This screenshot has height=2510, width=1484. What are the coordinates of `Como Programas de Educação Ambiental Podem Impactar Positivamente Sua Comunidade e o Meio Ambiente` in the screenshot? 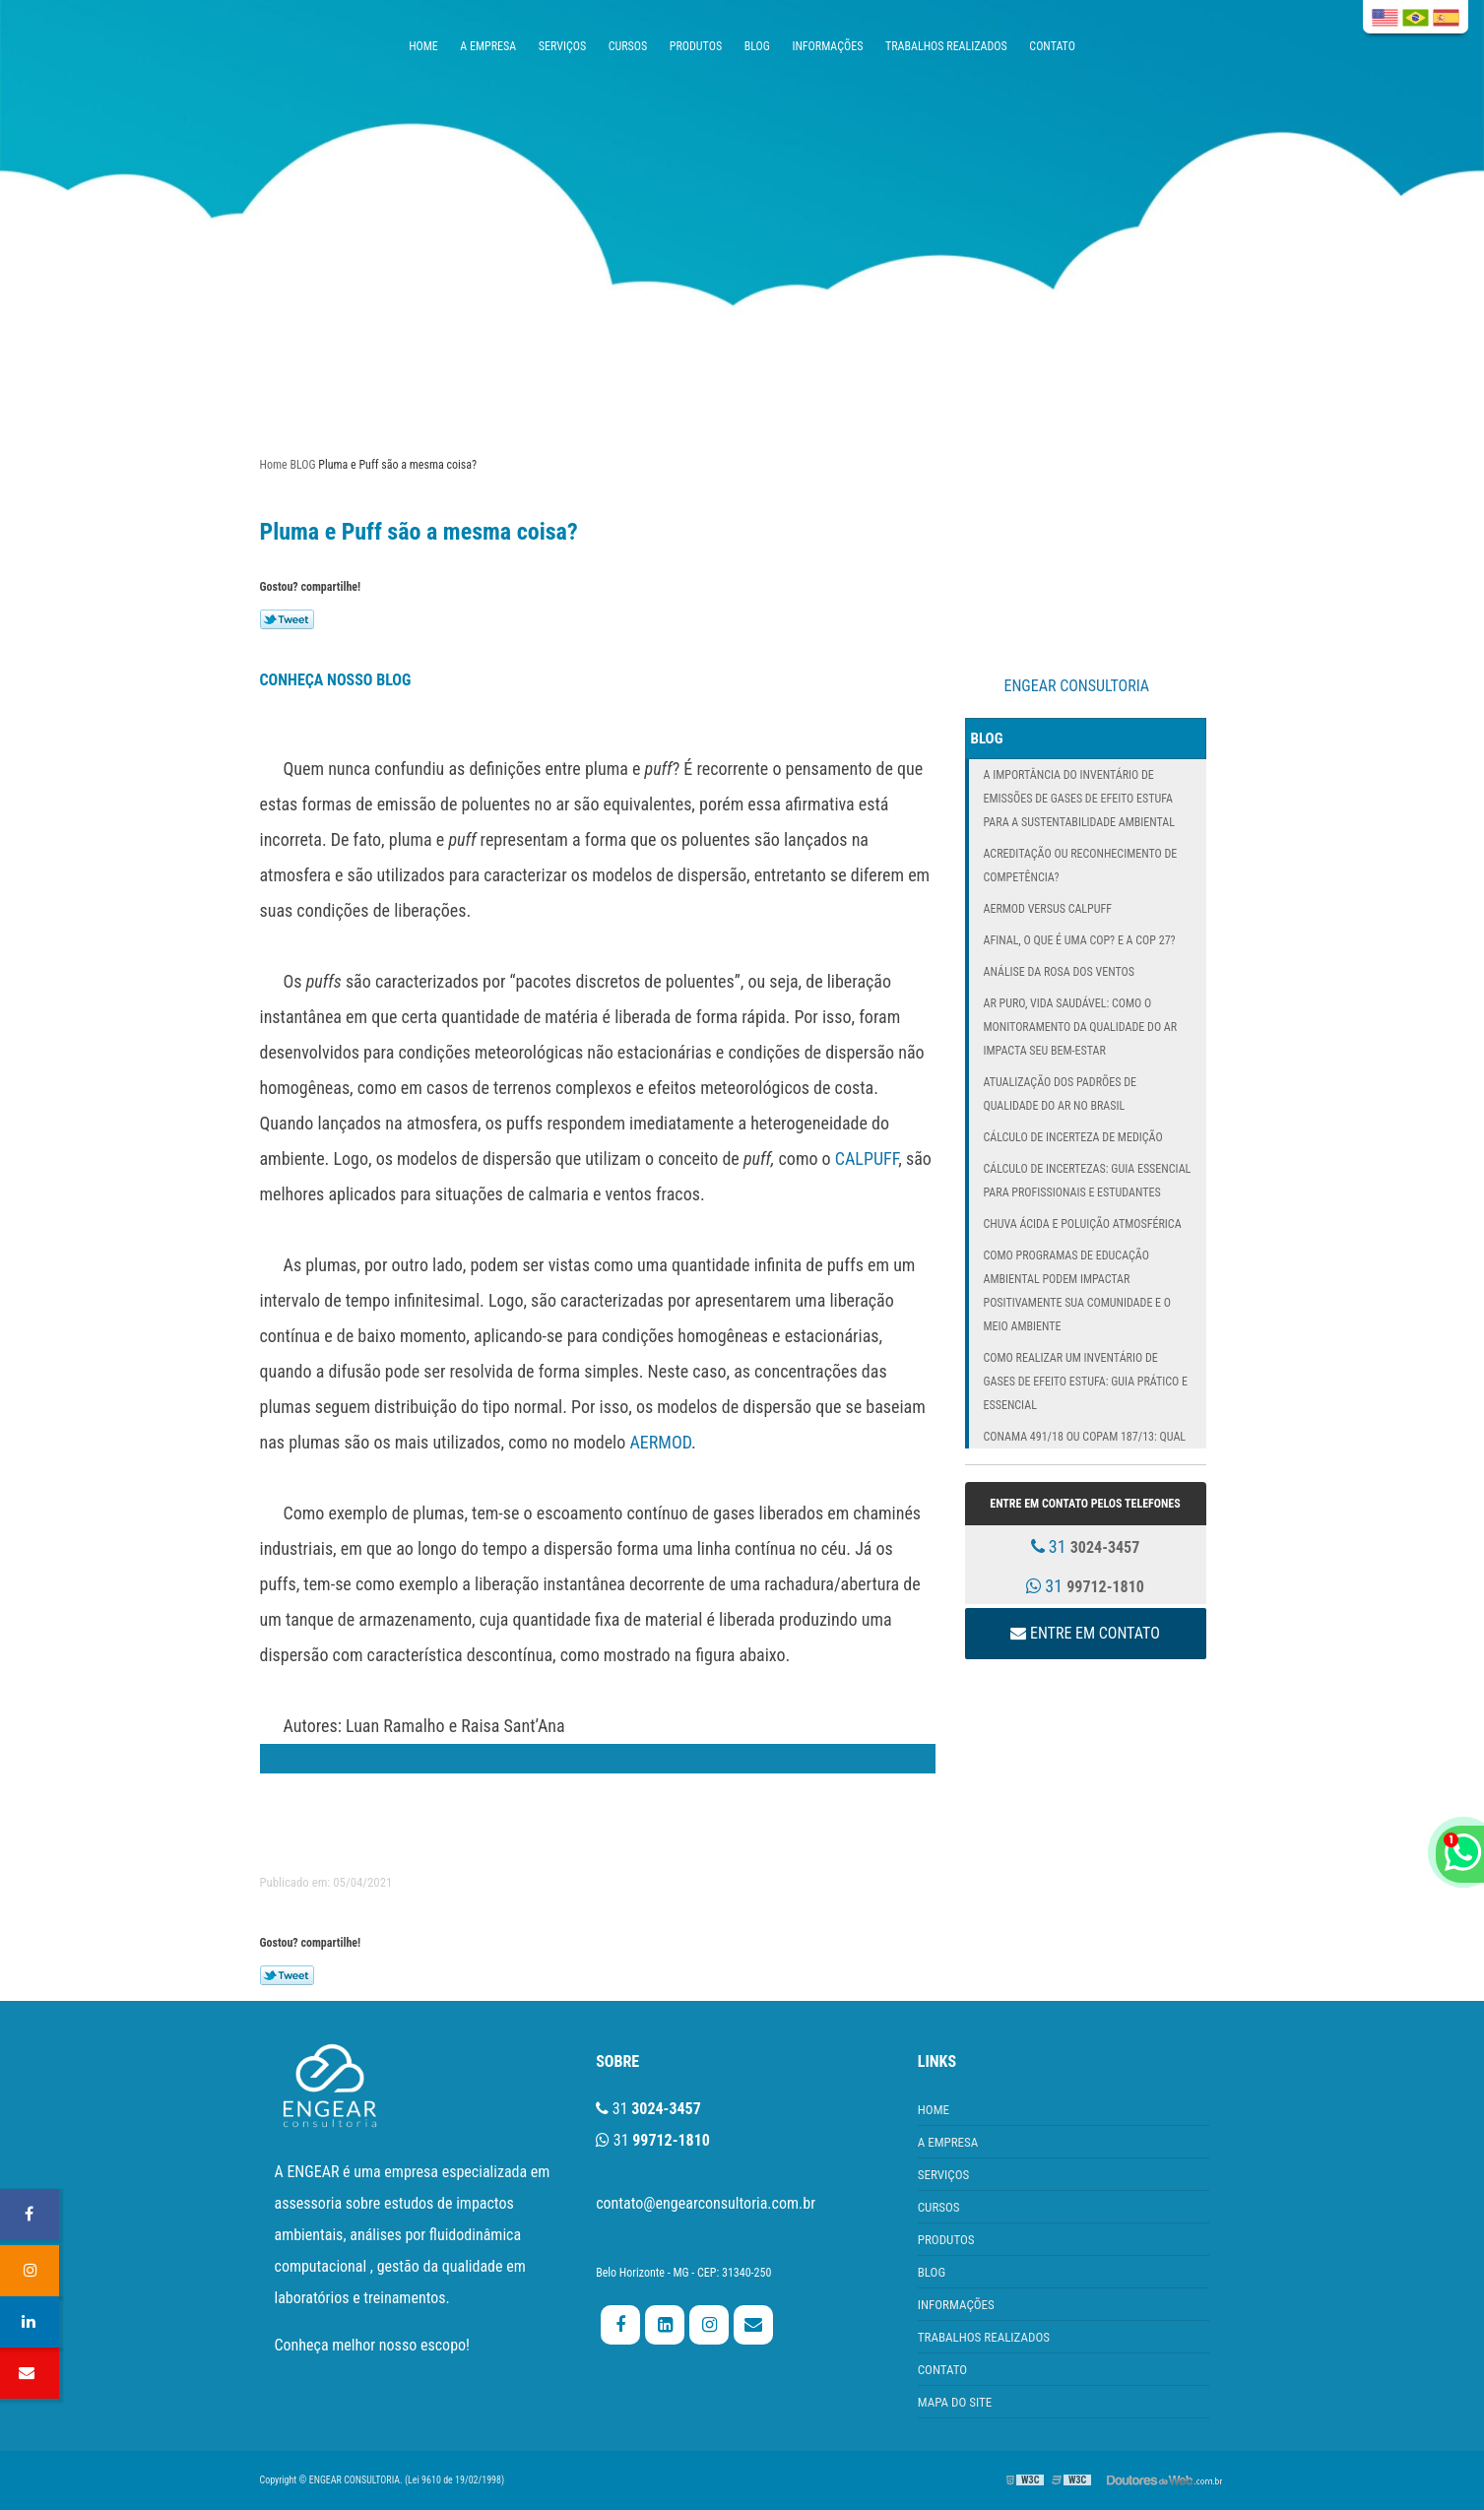 It's located at (1078, 1291).